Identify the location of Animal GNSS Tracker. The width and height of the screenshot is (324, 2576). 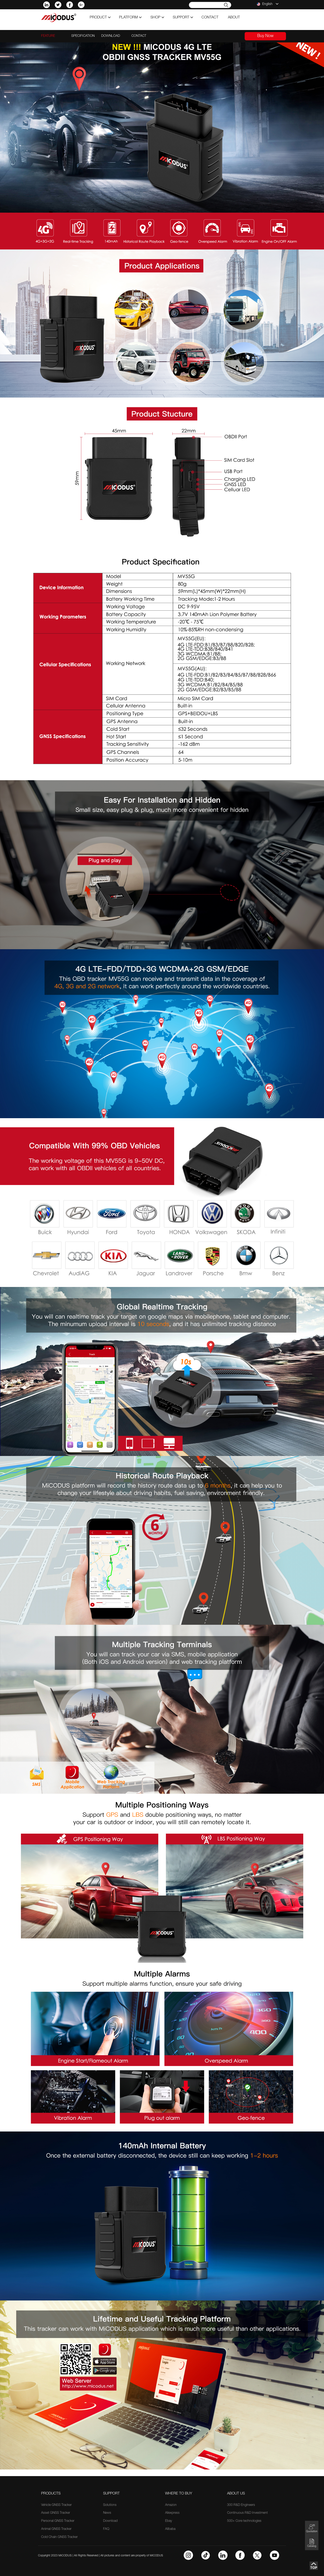
(56, 2529).